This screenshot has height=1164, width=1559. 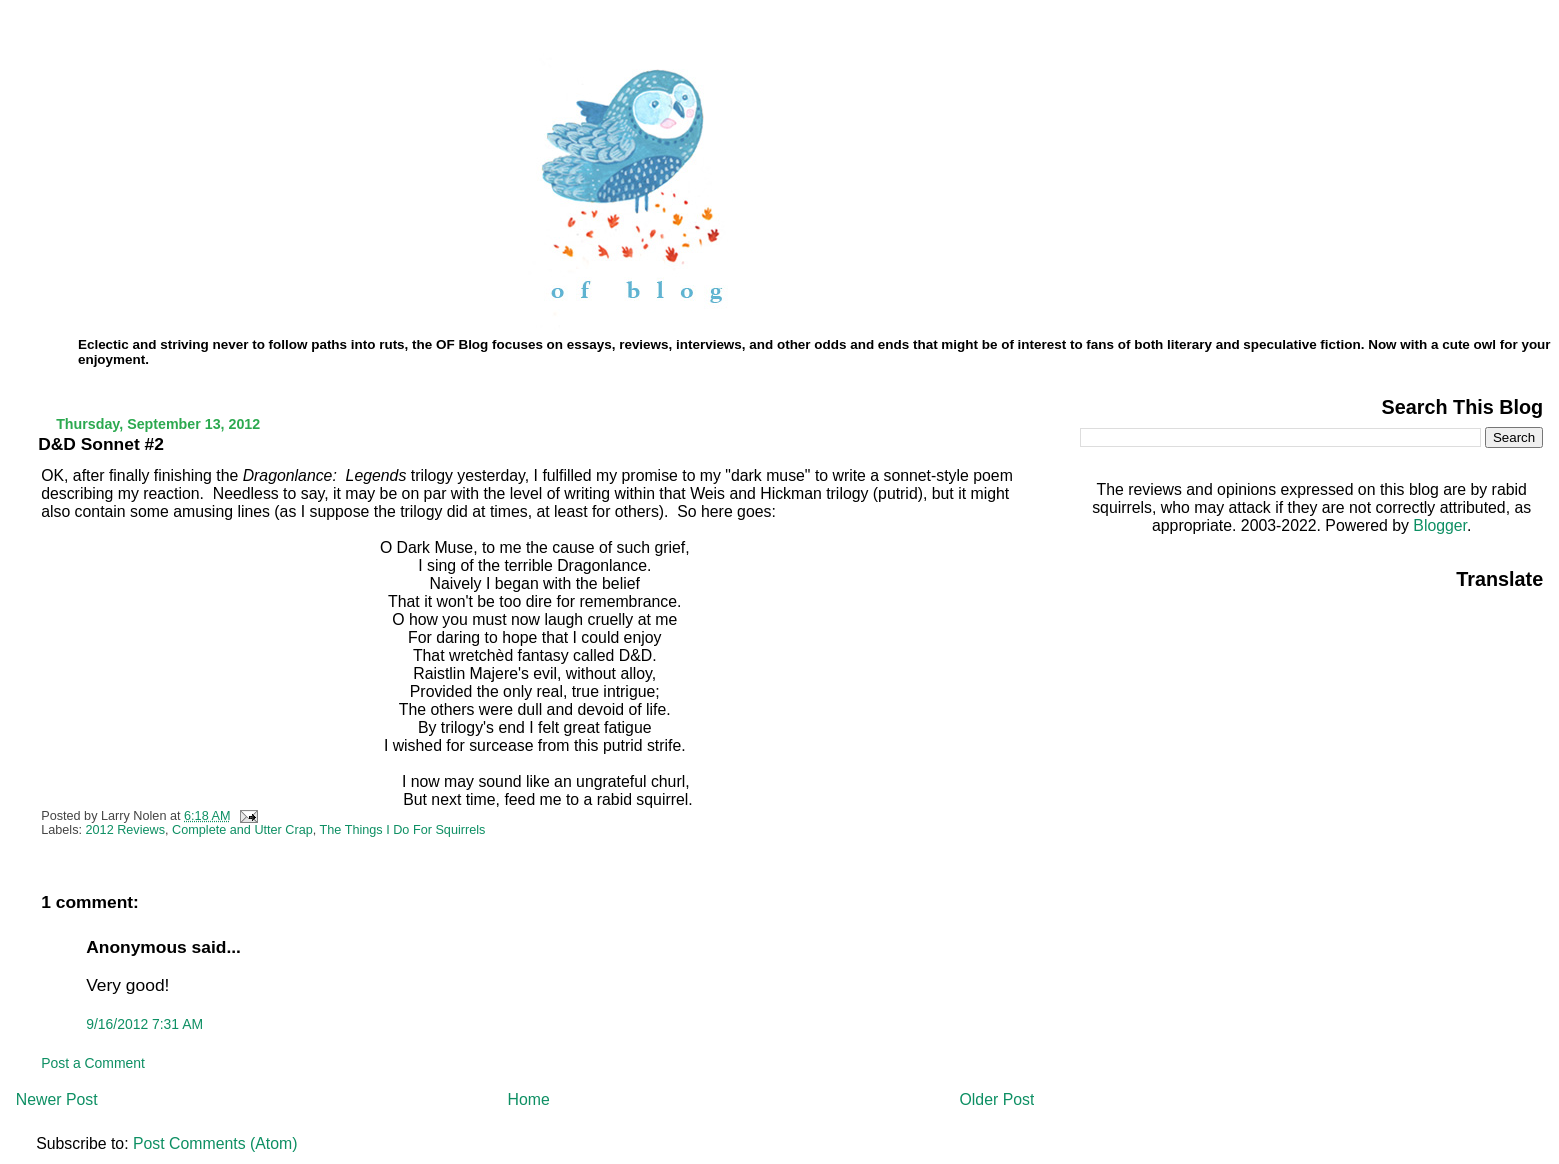 What do you see at coordinates (528, 1099) in the screenshot?
I see `Home` at bounding box center [528, 1099].